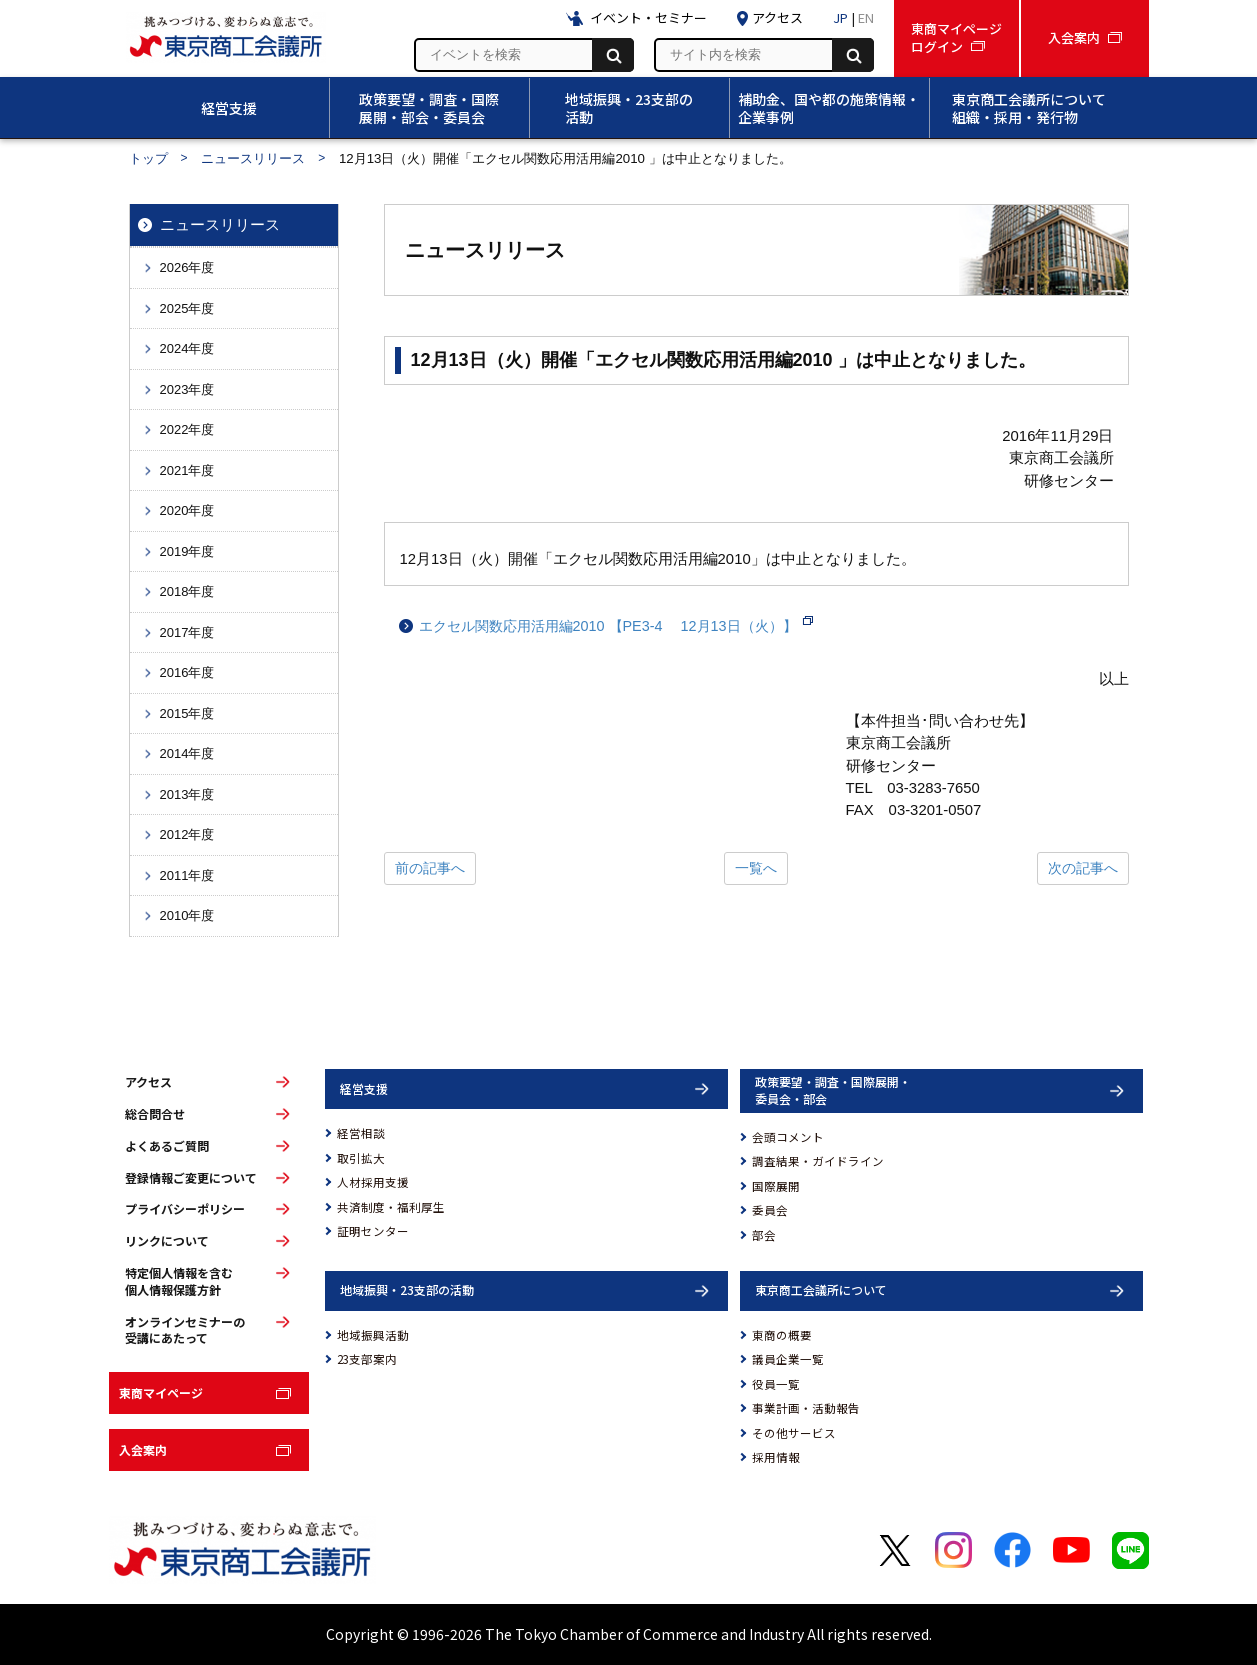 This screenshot has width=1257, height=1665. Describe the element at coordinates (782, 1335) in the screenshot. I see `東商の概要` at that location.